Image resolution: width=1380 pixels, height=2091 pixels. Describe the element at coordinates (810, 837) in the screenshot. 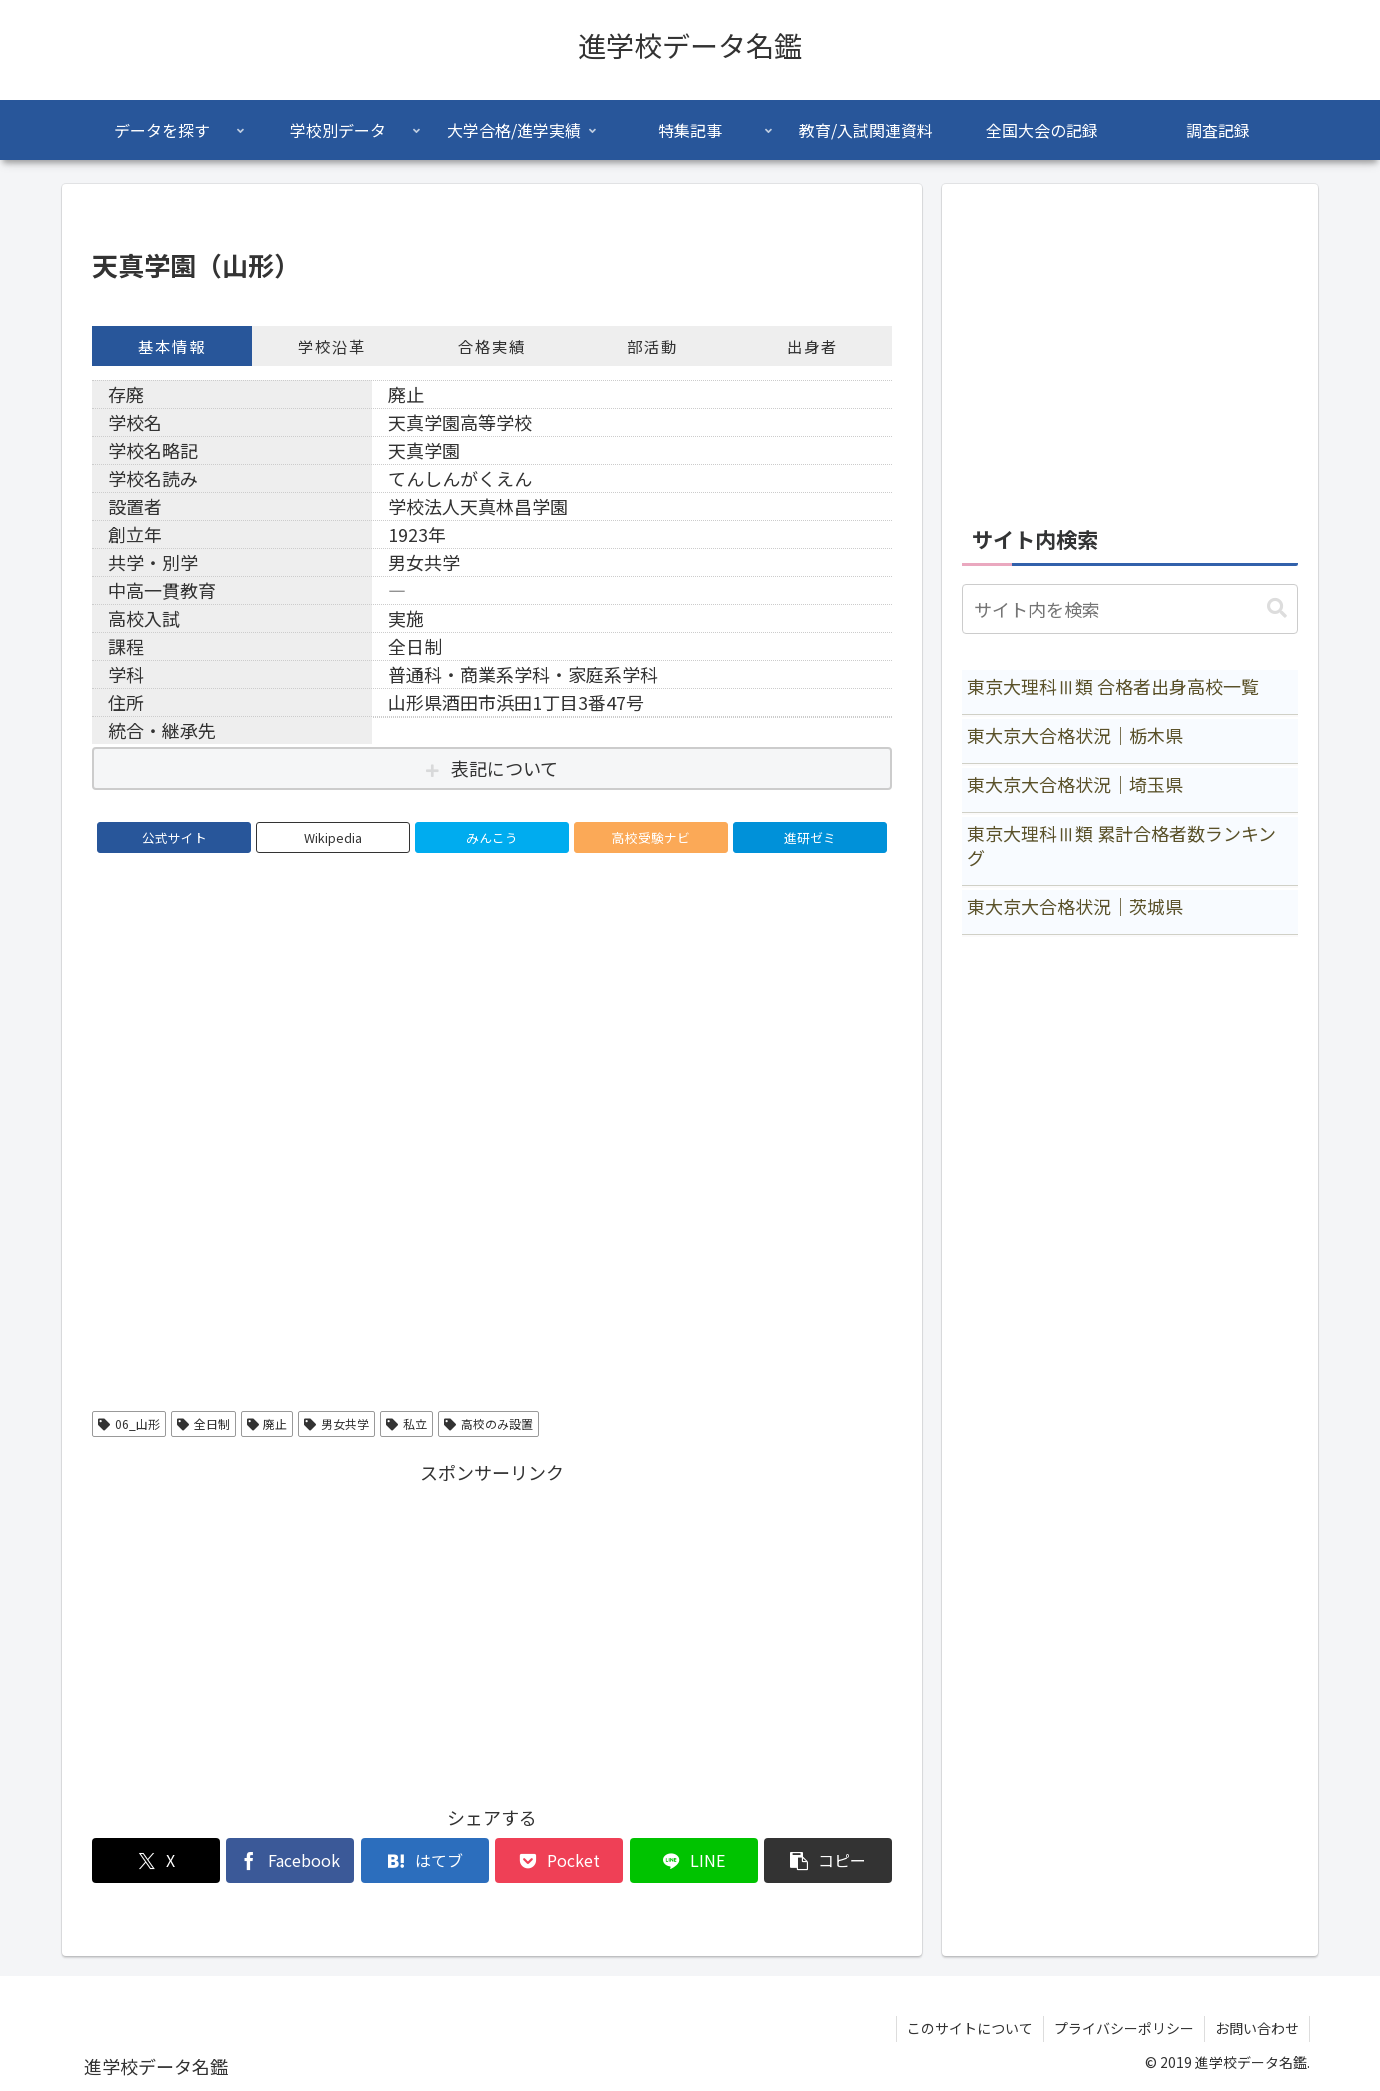

I see `進研ゼミ` at that location.